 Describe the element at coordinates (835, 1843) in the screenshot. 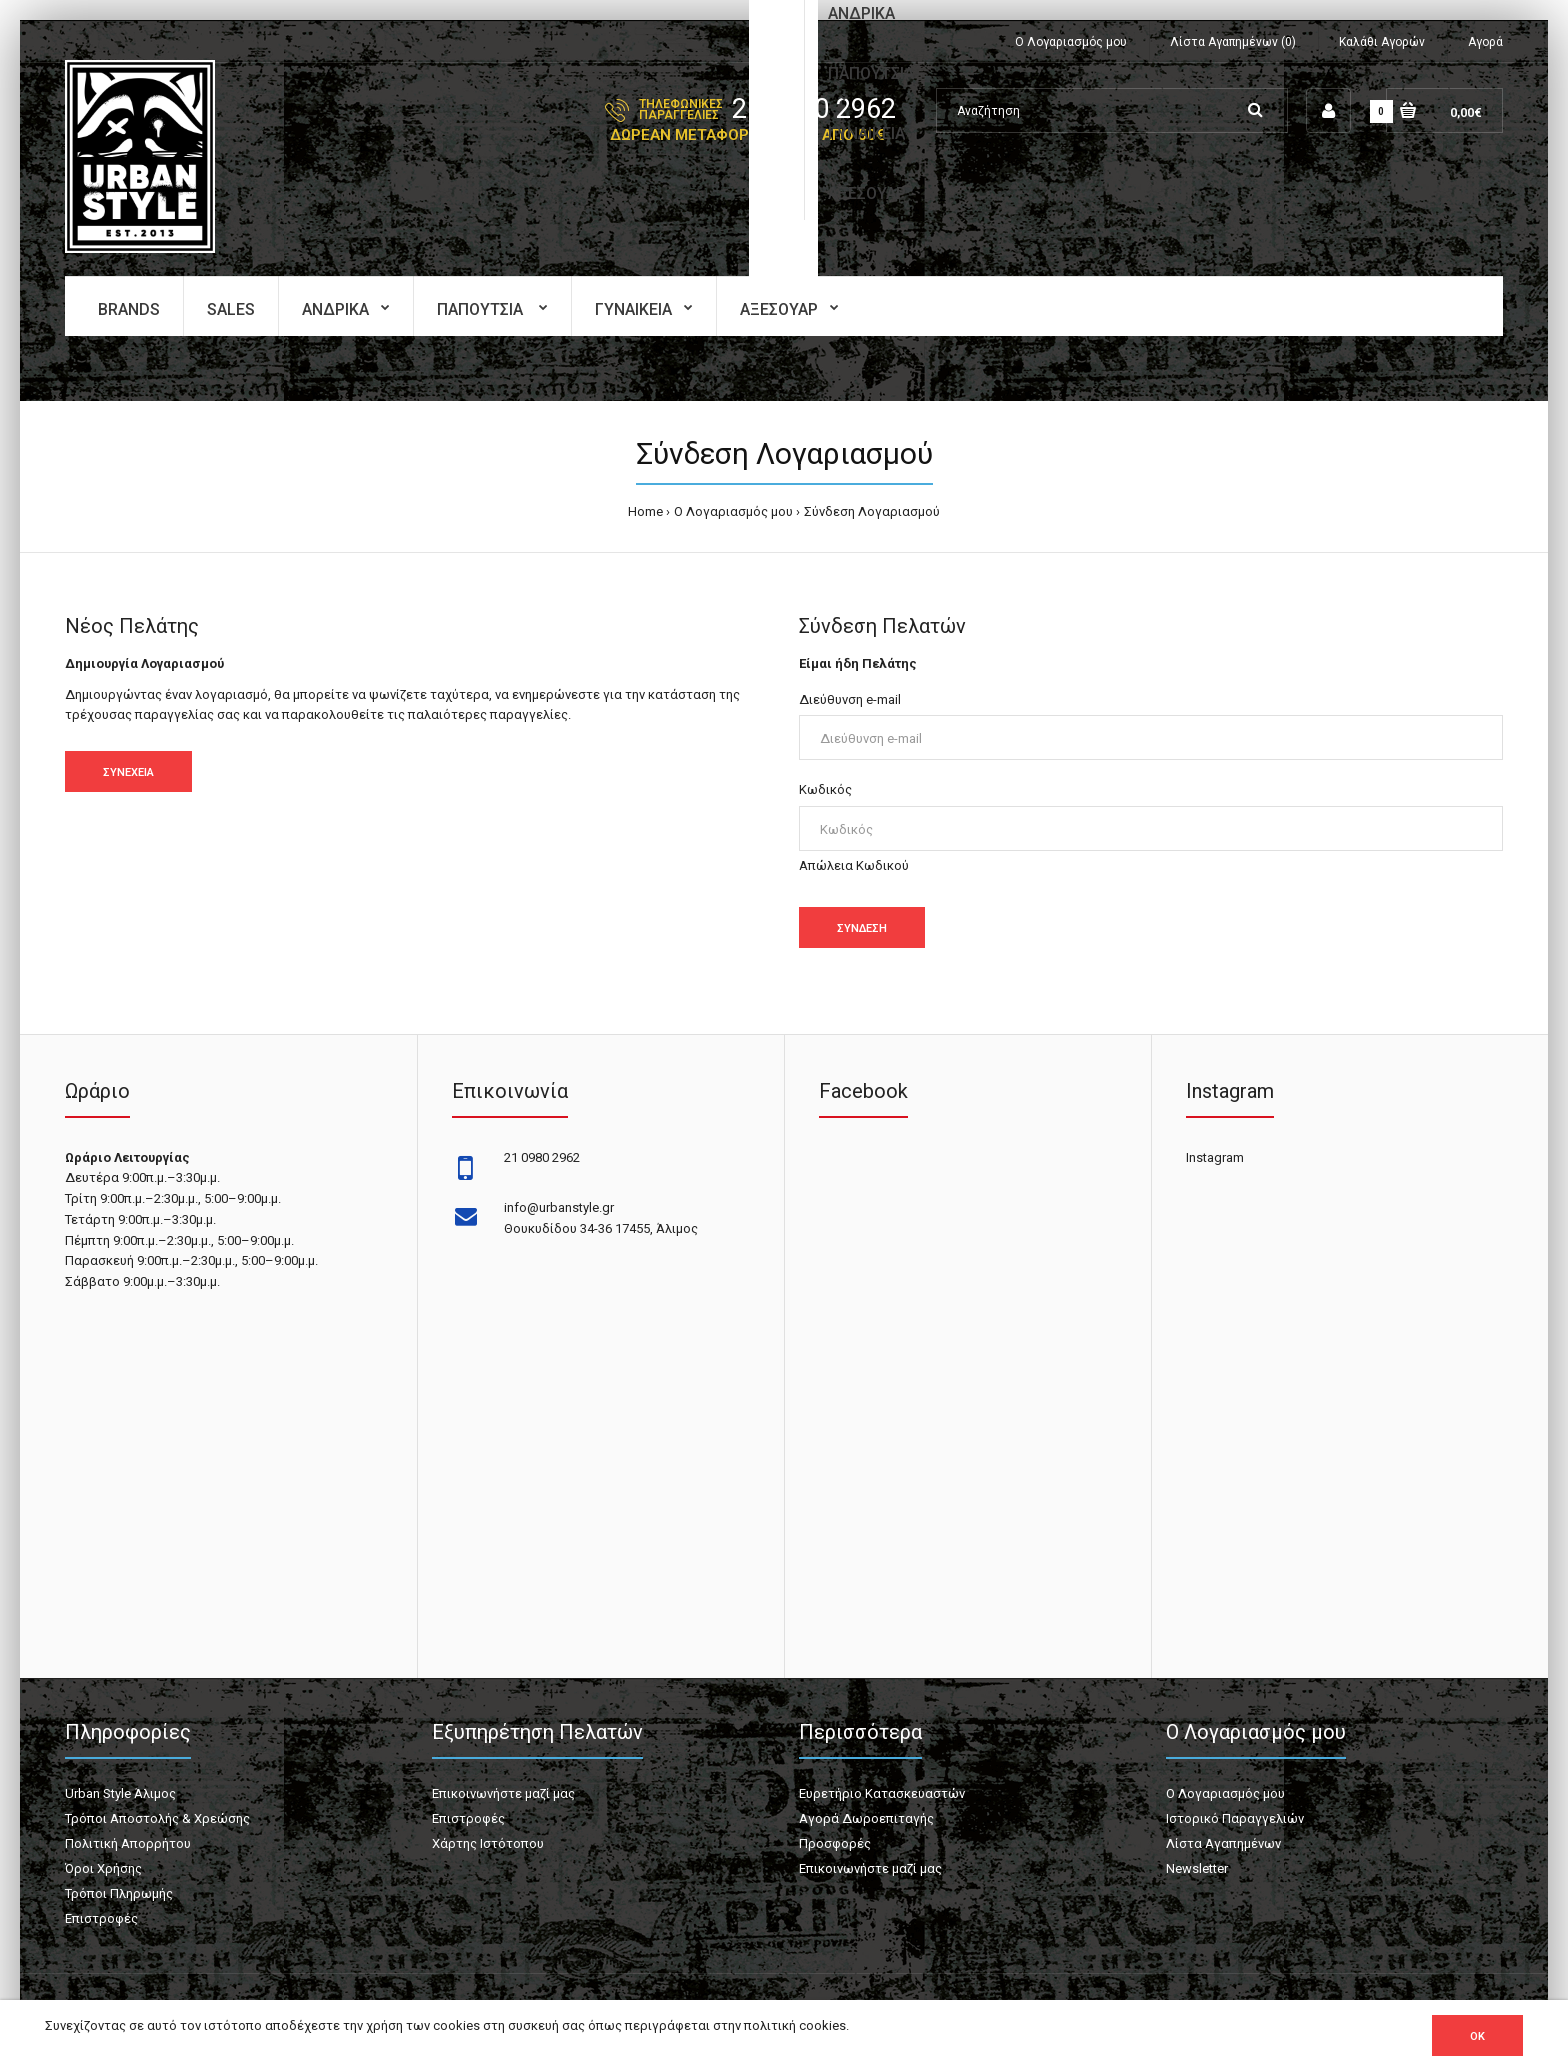

I see `Προσφορές` at that location.